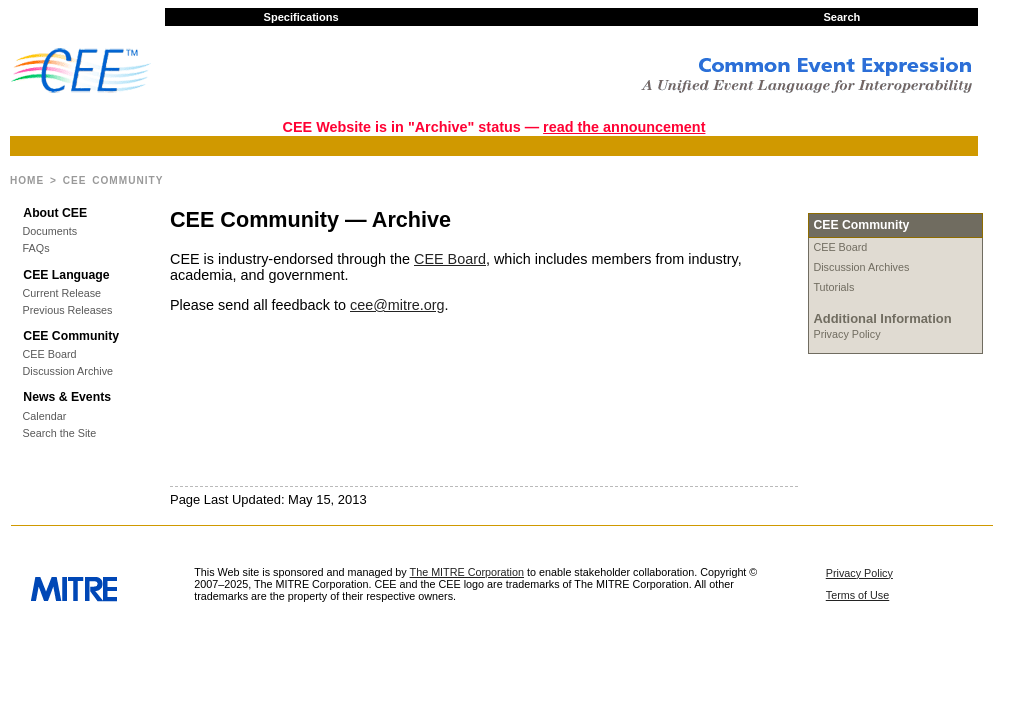 Image resolution: width=1024 pixels, height=720 pixels. What do you see at coordinates (861, 267) in the screenshot?
I see `Discussion Archives` at bounding box center [861, 267].